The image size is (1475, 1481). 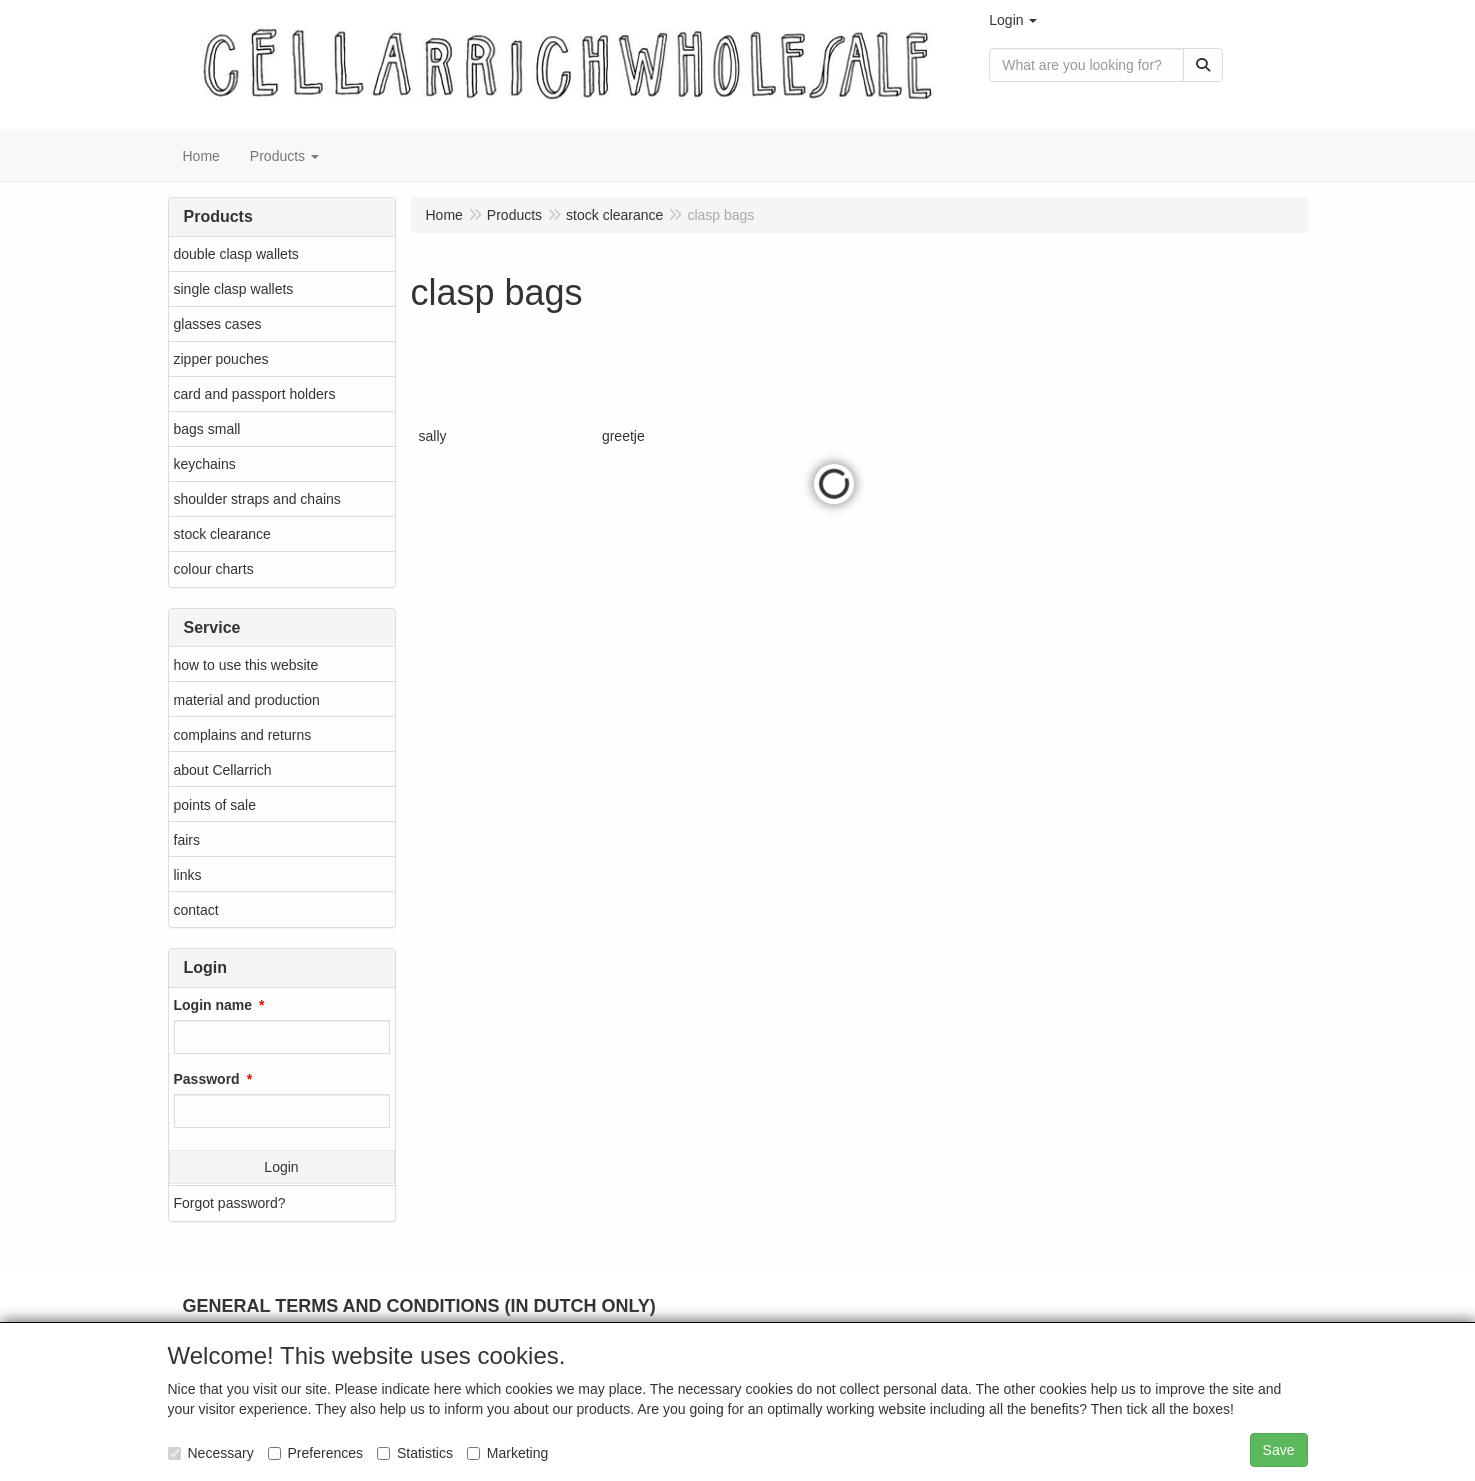 What do you see at coordinates (214, 569) in the screenshot?
I see `colour charts` at bounding box center [214, 569].